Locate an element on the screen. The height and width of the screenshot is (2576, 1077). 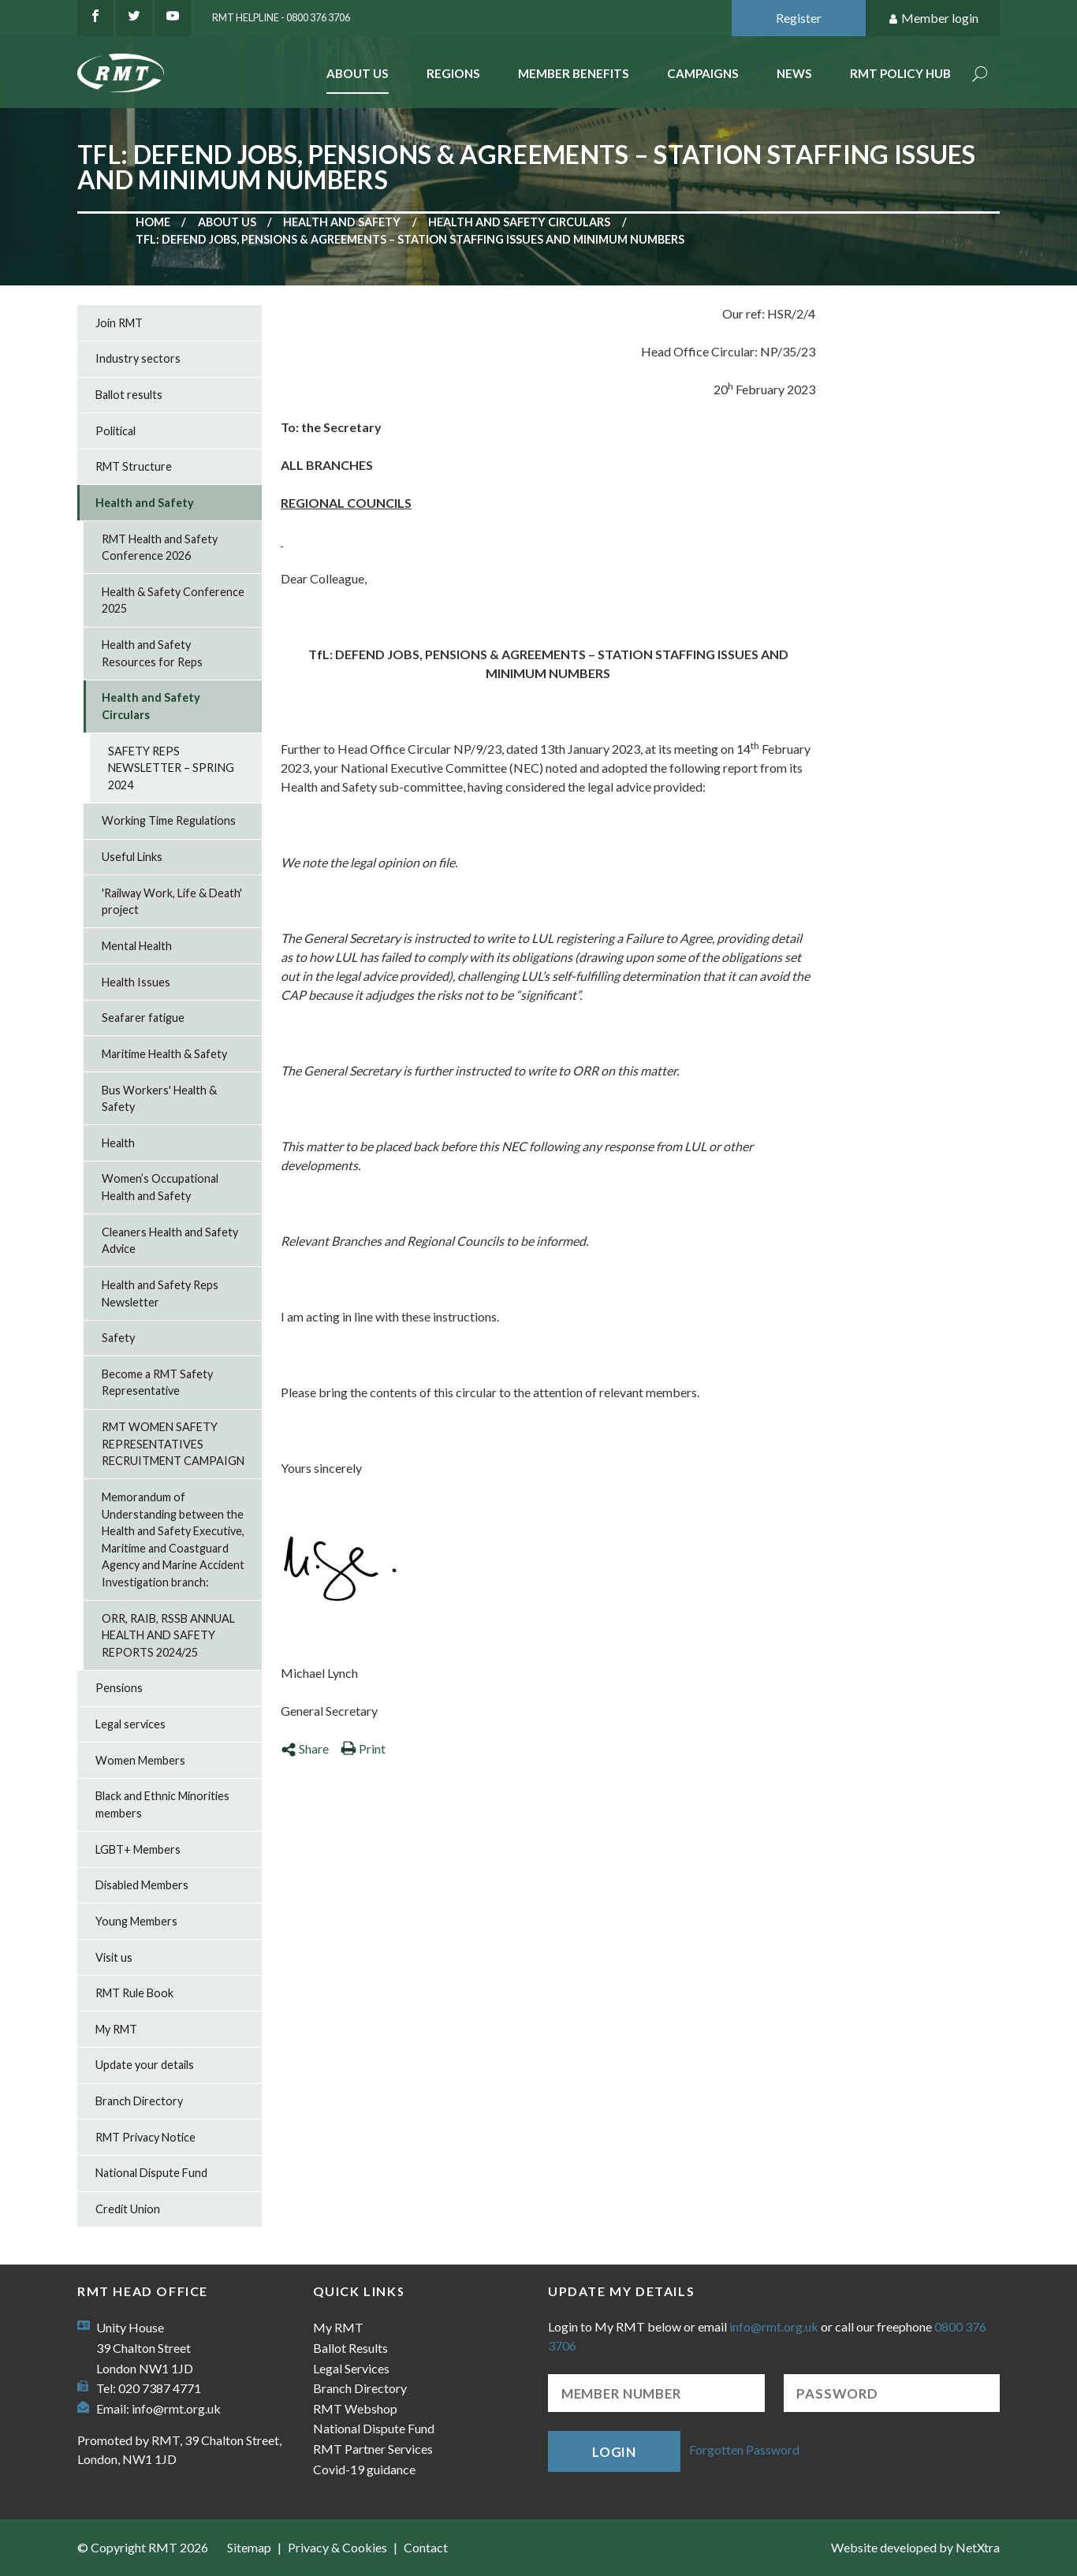
RMT Helpline - 0800 376 3706 is located at coordinates (281, 17).